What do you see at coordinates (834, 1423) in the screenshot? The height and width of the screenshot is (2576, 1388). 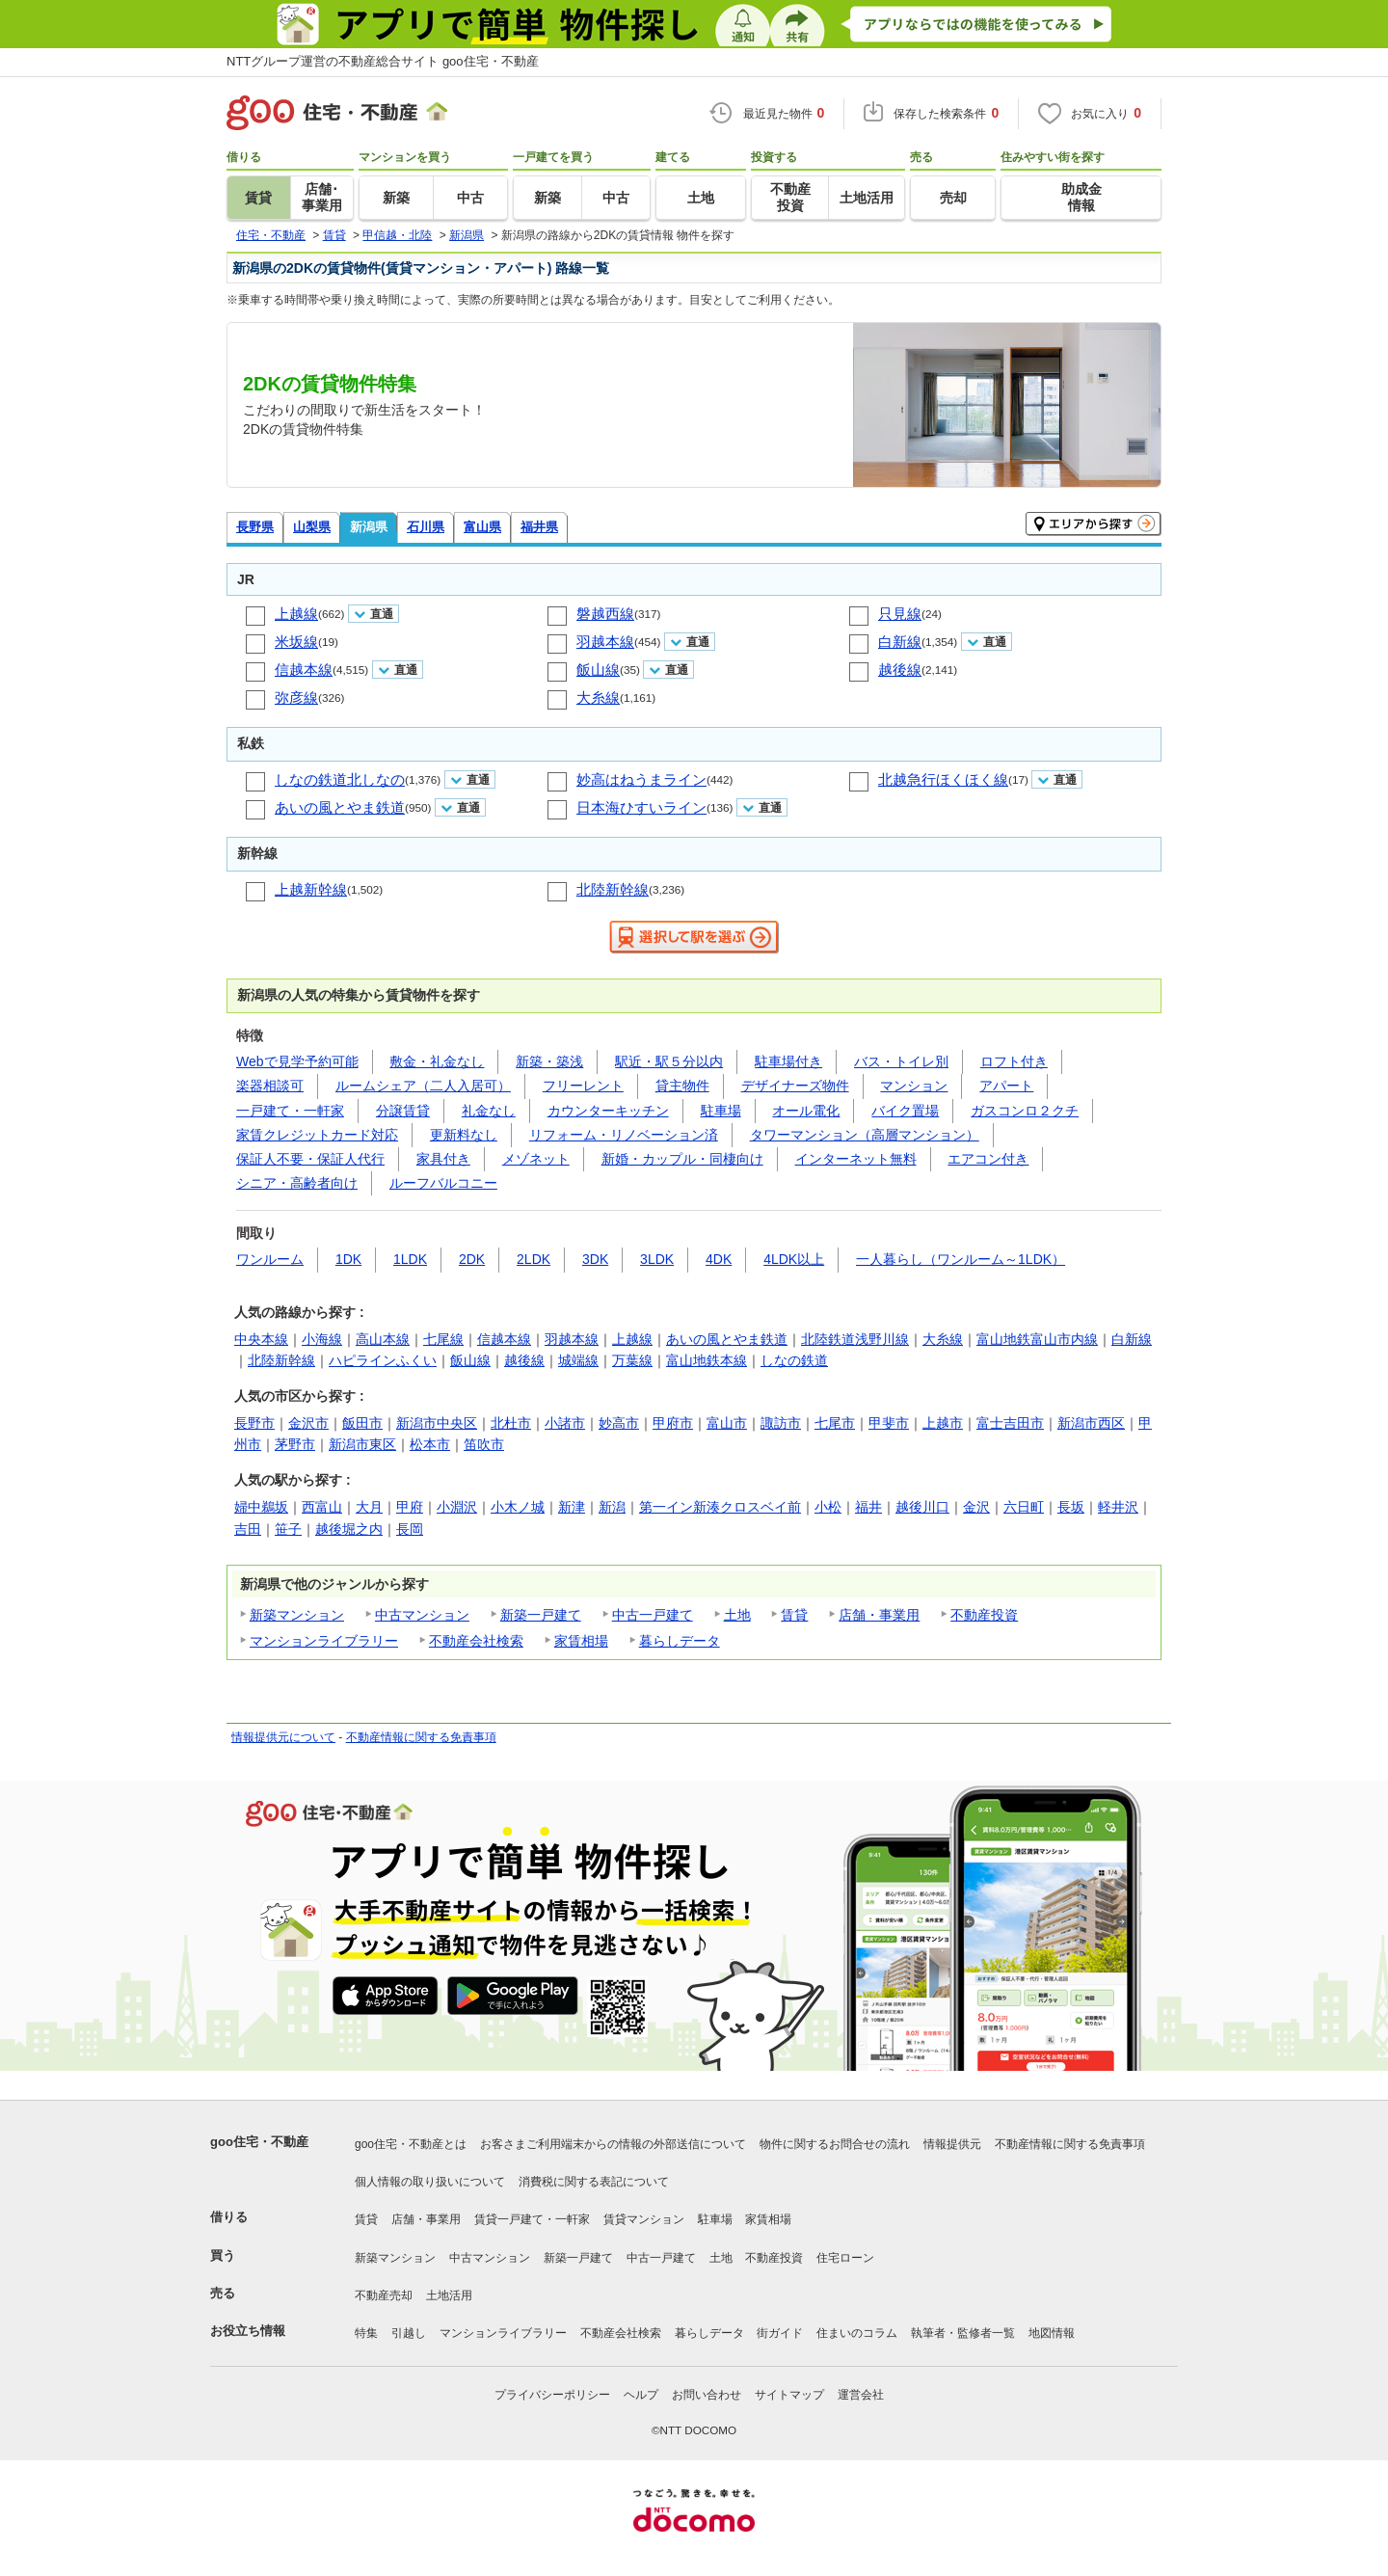 I see `七尾市` at bounding box center [834, 1423].